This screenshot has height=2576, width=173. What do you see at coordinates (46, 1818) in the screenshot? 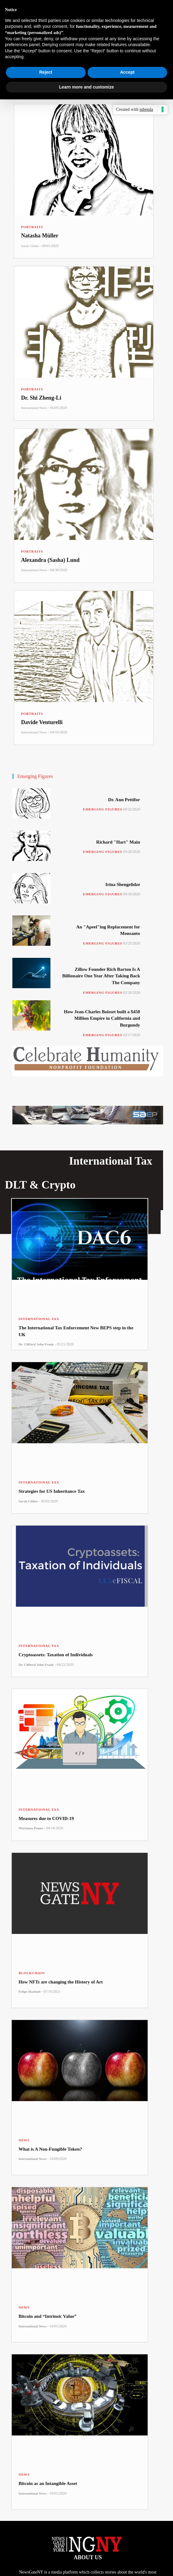
I see `Measures due to COVID-19` at bounding box center [46, 1818].